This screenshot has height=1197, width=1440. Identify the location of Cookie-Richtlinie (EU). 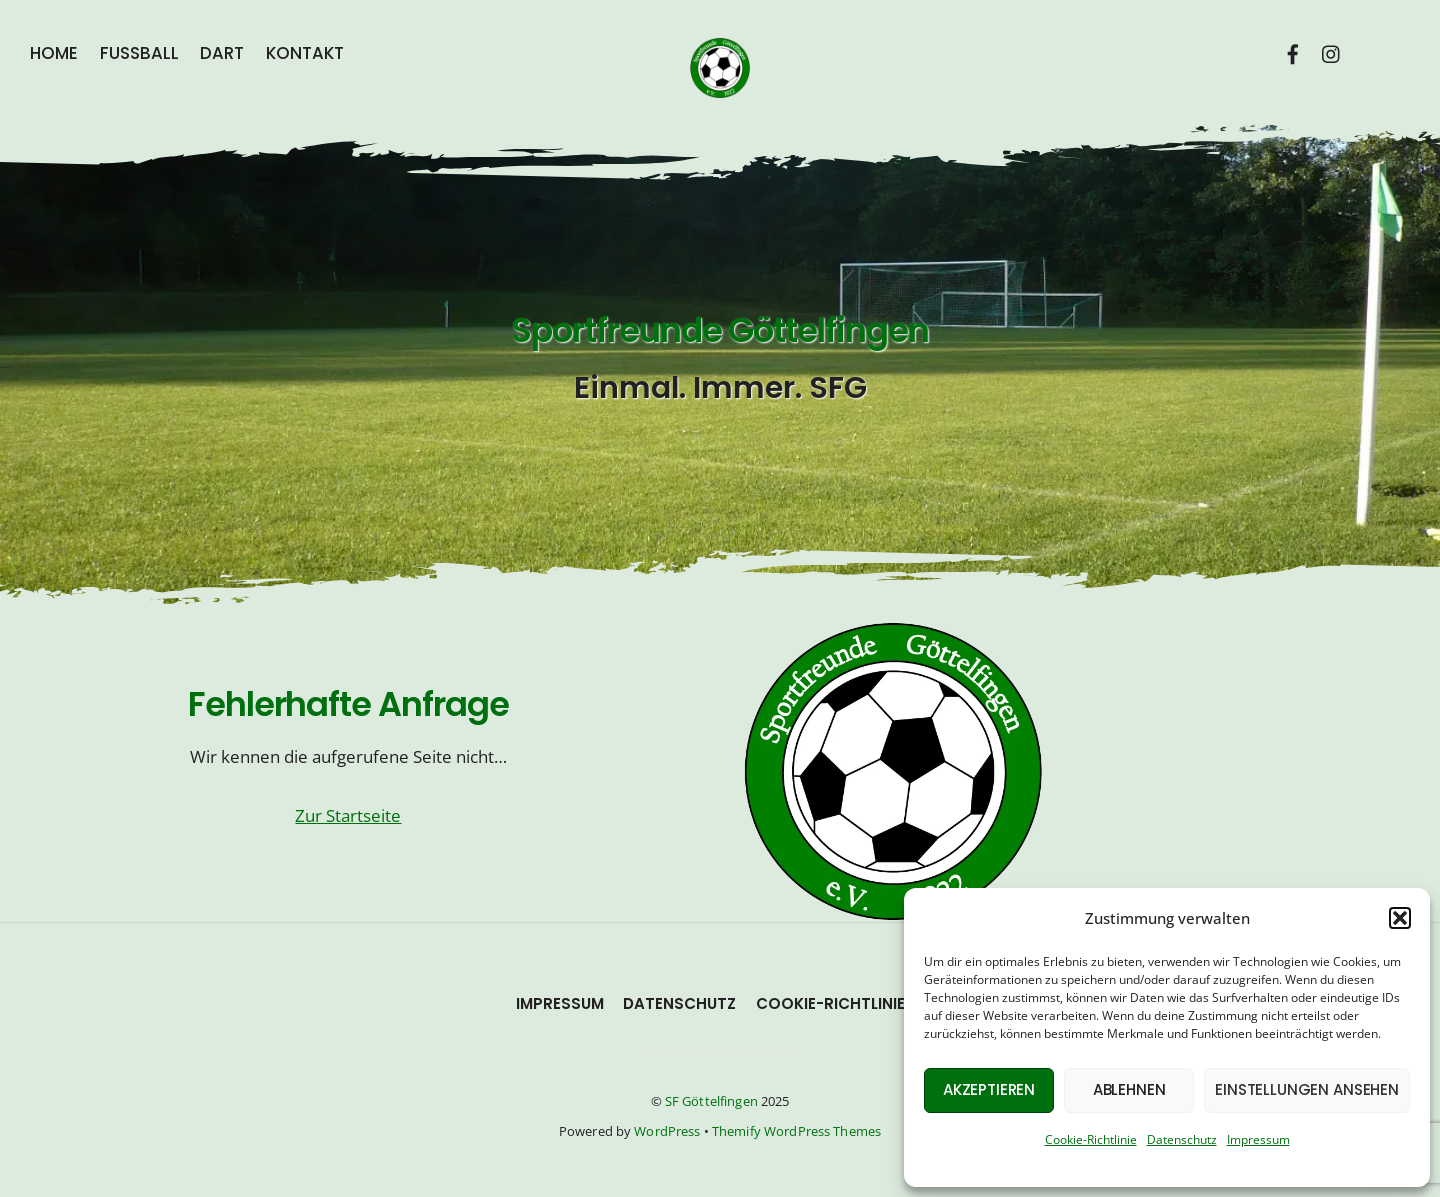
(849, 1003).